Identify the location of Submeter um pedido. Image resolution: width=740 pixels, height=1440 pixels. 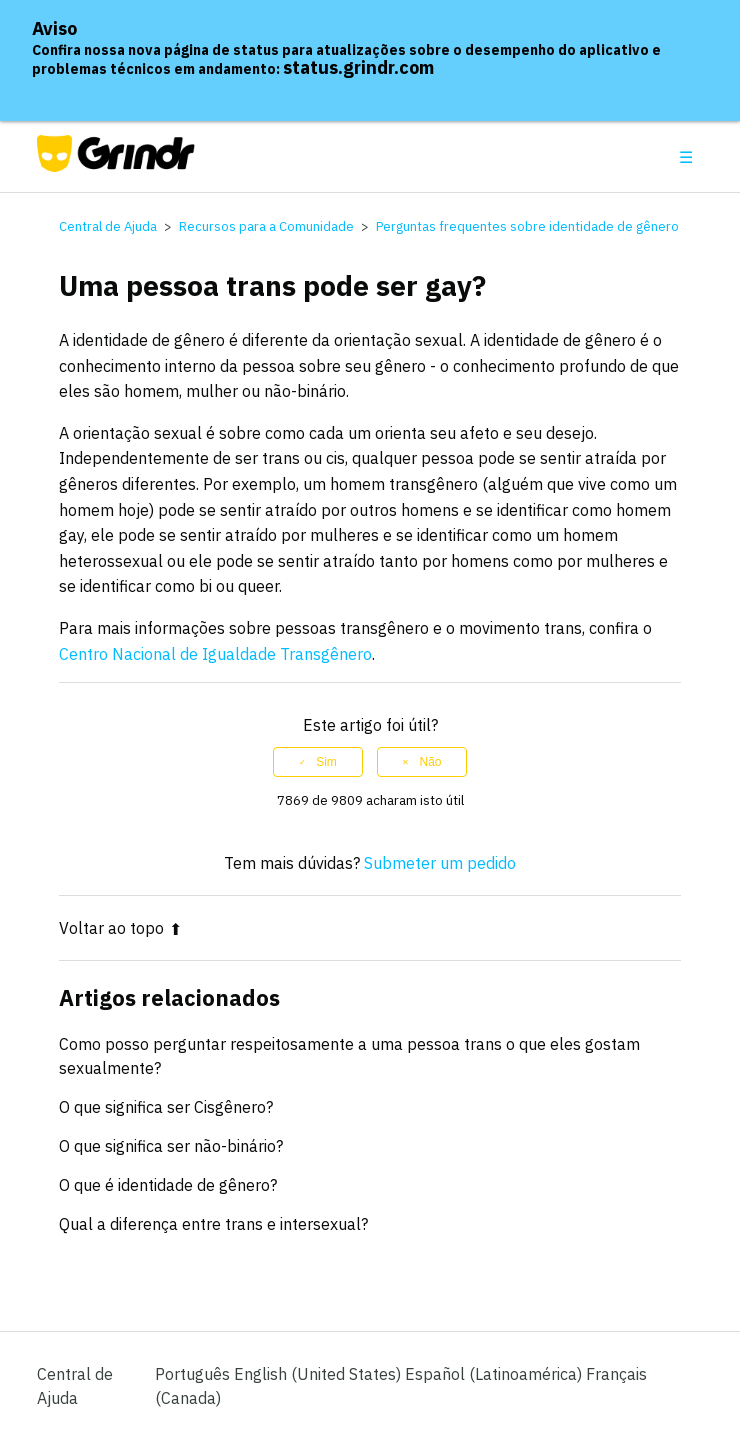
(440, 863).